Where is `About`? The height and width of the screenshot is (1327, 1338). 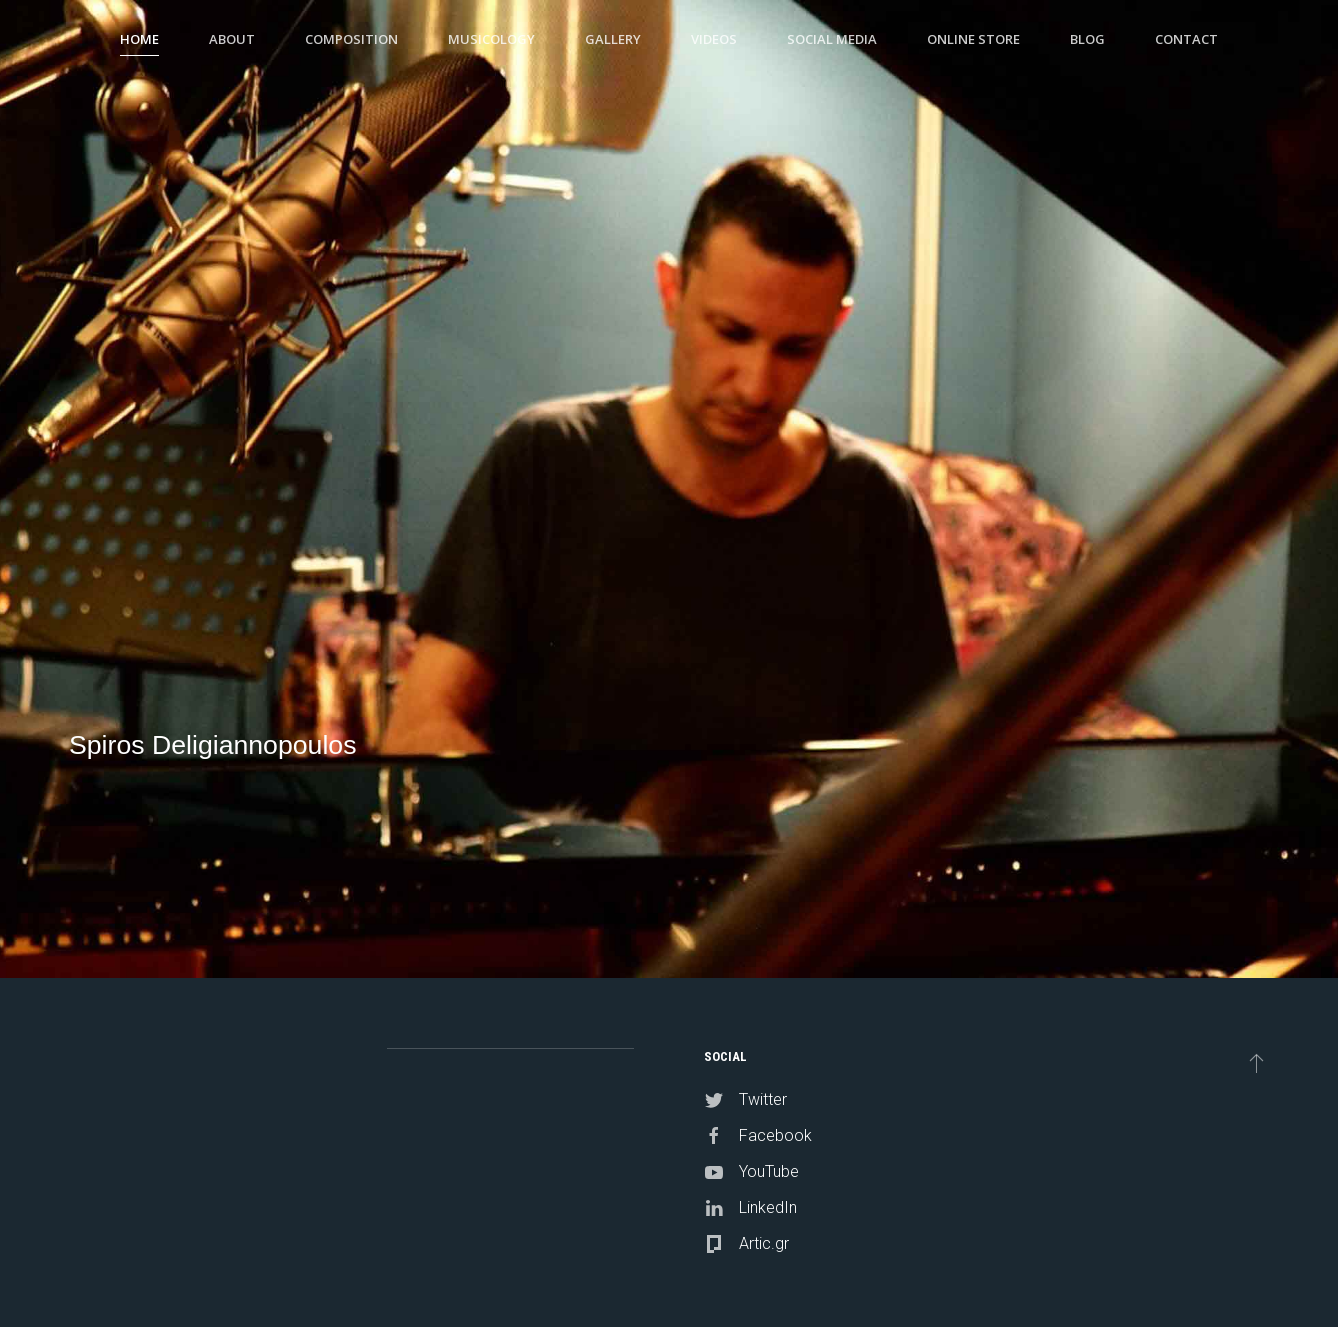 About is located at coordinates (232, 39).